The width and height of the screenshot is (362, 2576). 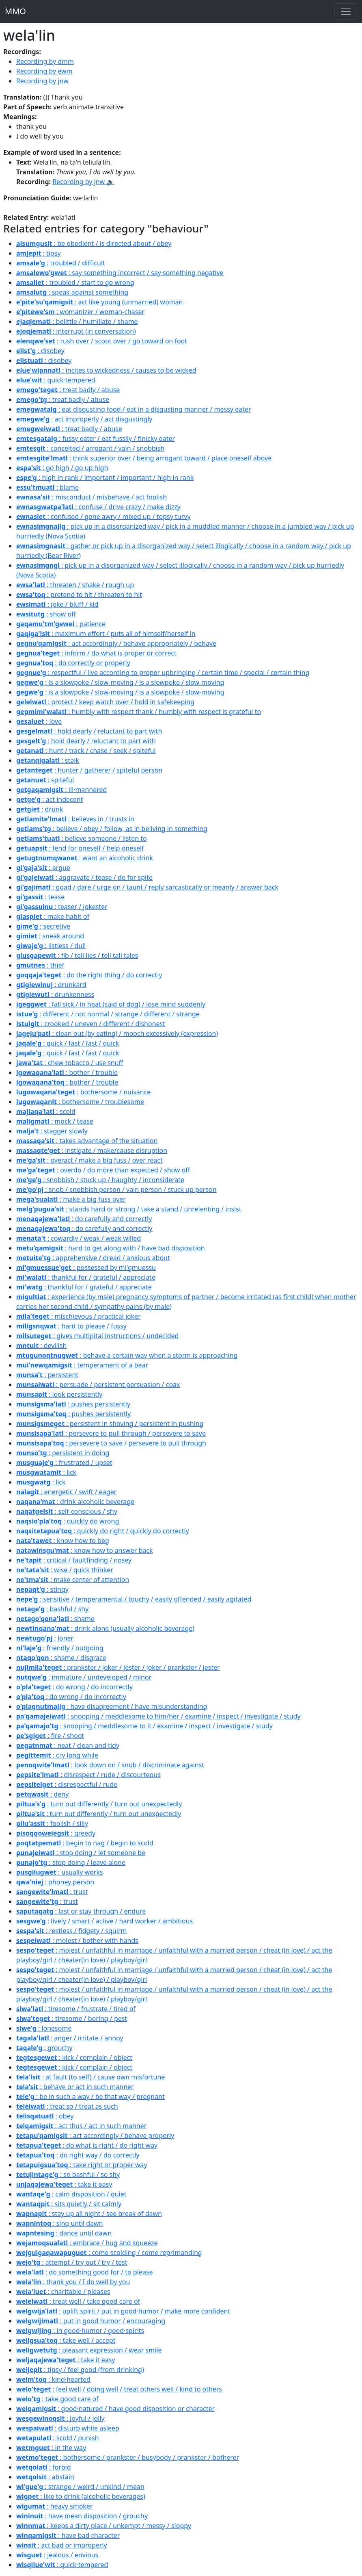 What do you see at coordinates (93, 1257) in the screenshot?
I see `: apprehensive / dread / anxious about` at bounding box center [93, 1257].